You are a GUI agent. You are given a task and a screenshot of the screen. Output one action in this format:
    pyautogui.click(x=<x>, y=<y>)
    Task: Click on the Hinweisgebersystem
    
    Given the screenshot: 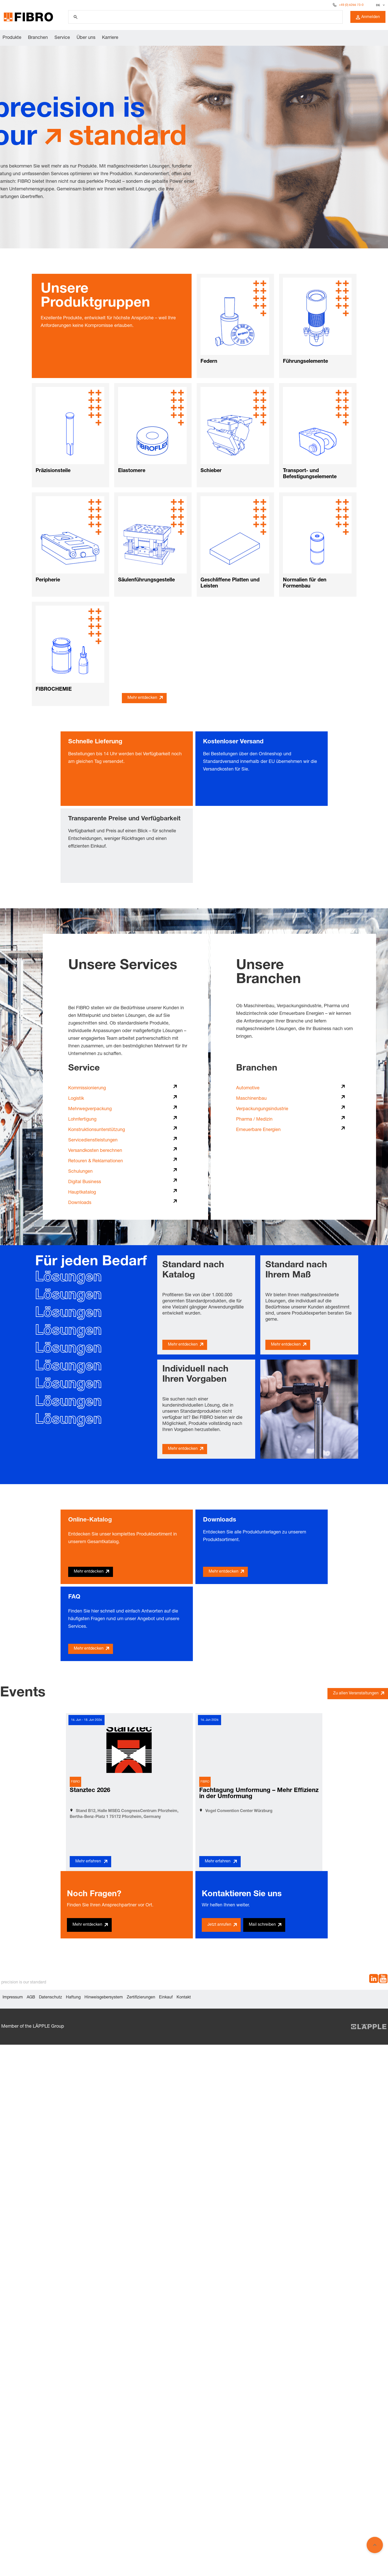 What is the action you would take?
    pyautogui.click(x=103, y=1998)
    